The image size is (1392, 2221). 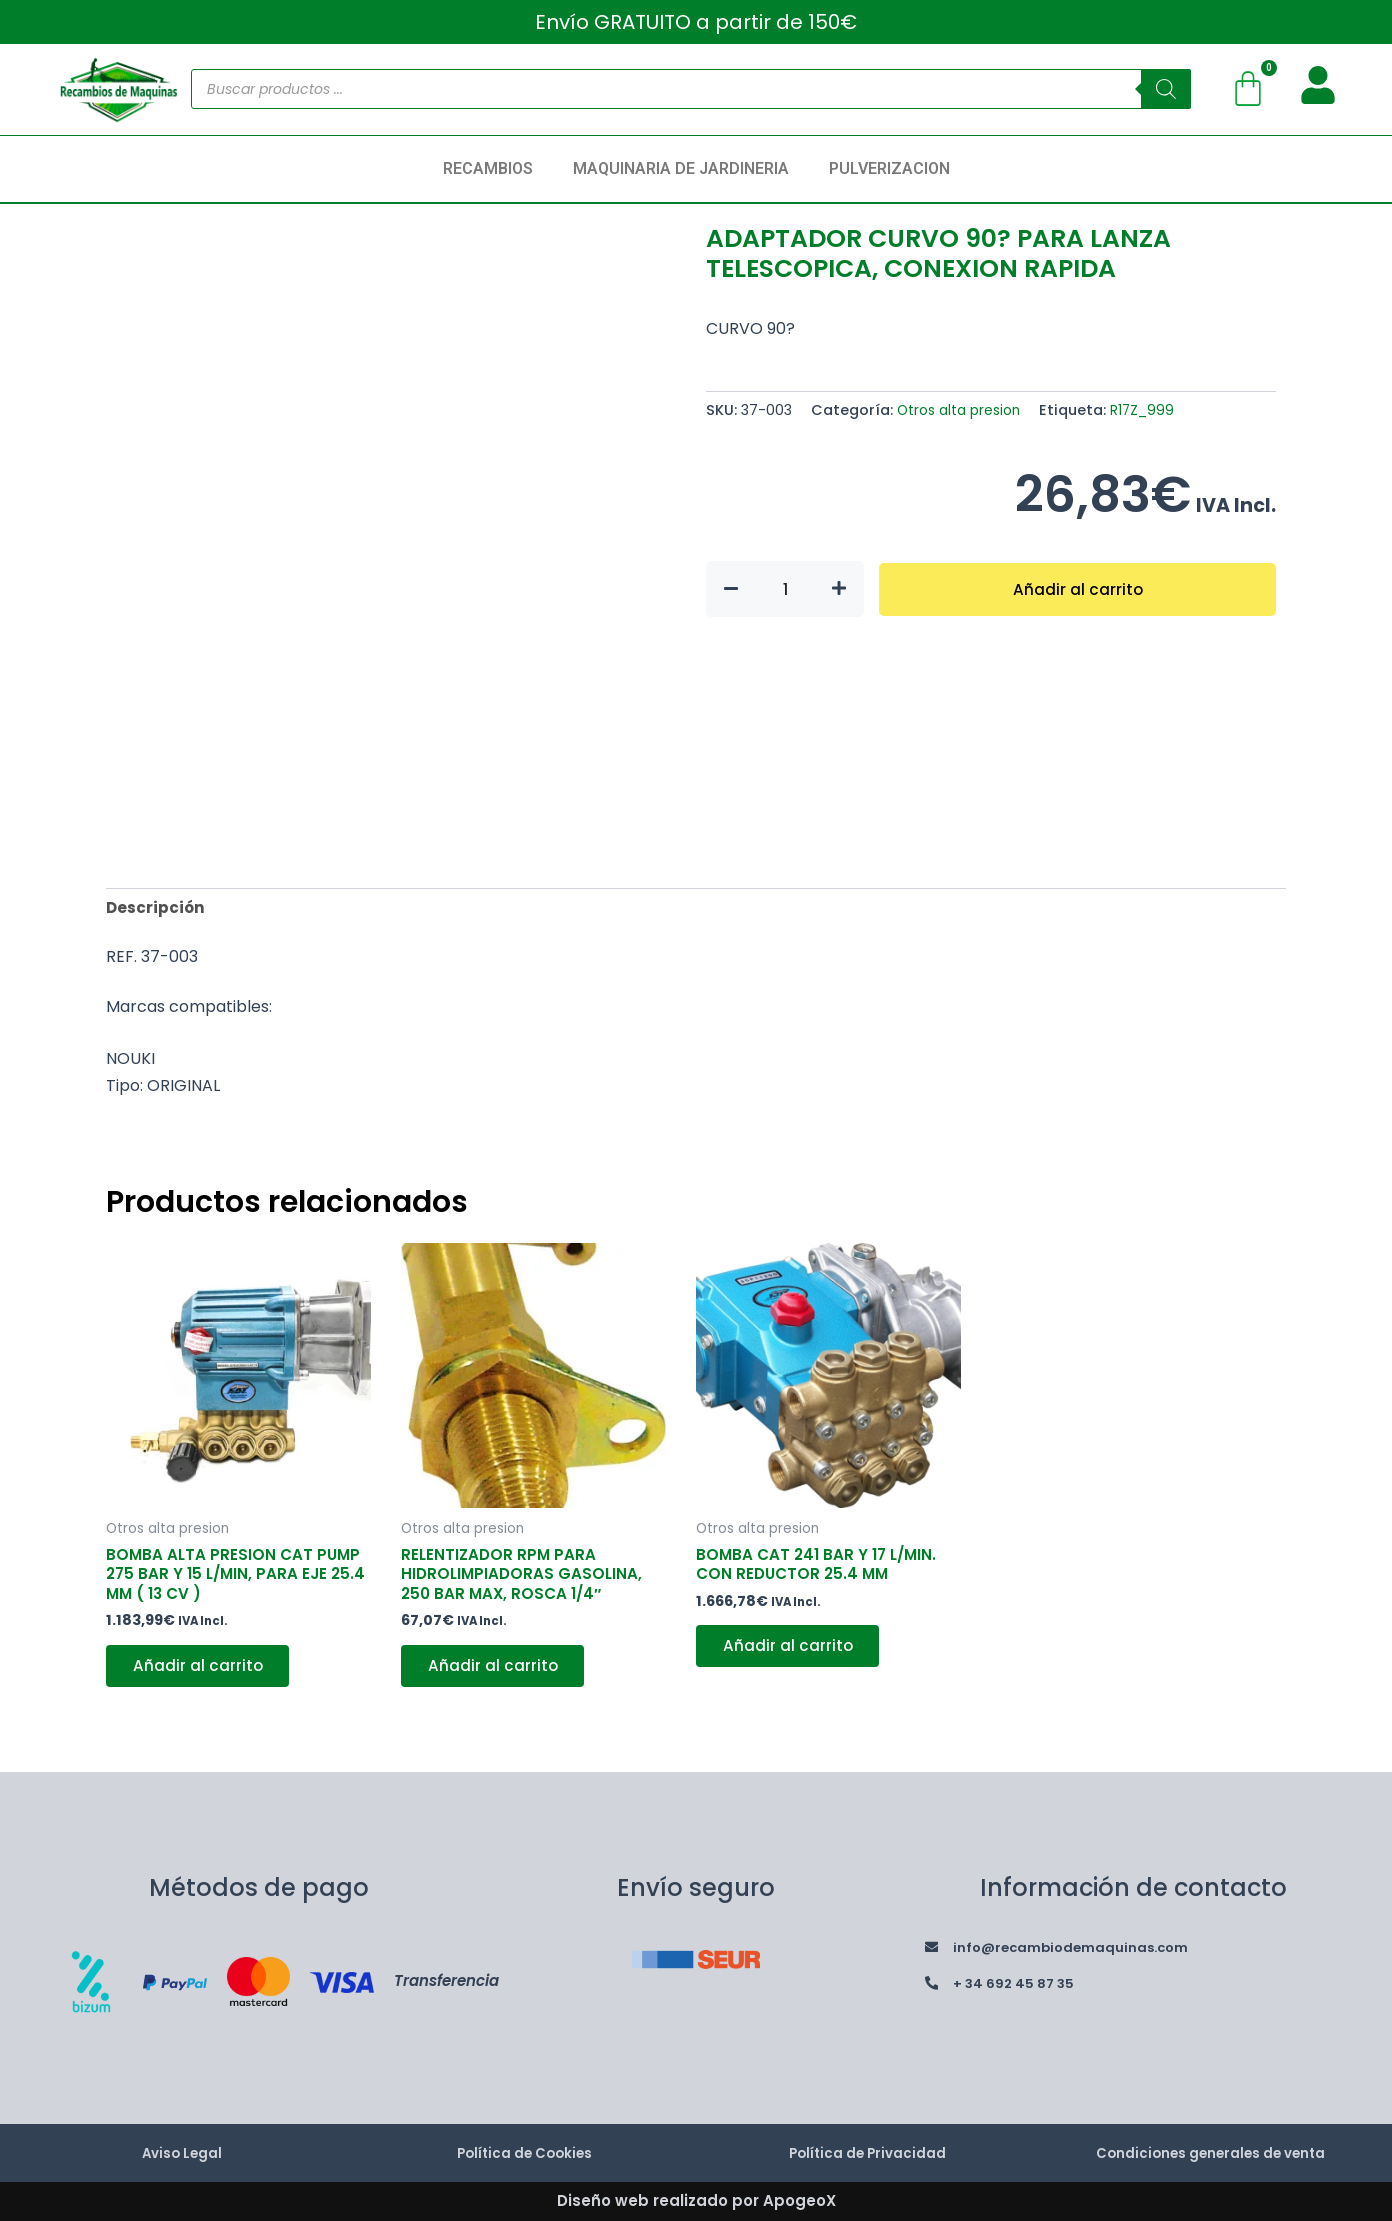 I want to click on Política de Privacidad, so click(x=867, y=2152).